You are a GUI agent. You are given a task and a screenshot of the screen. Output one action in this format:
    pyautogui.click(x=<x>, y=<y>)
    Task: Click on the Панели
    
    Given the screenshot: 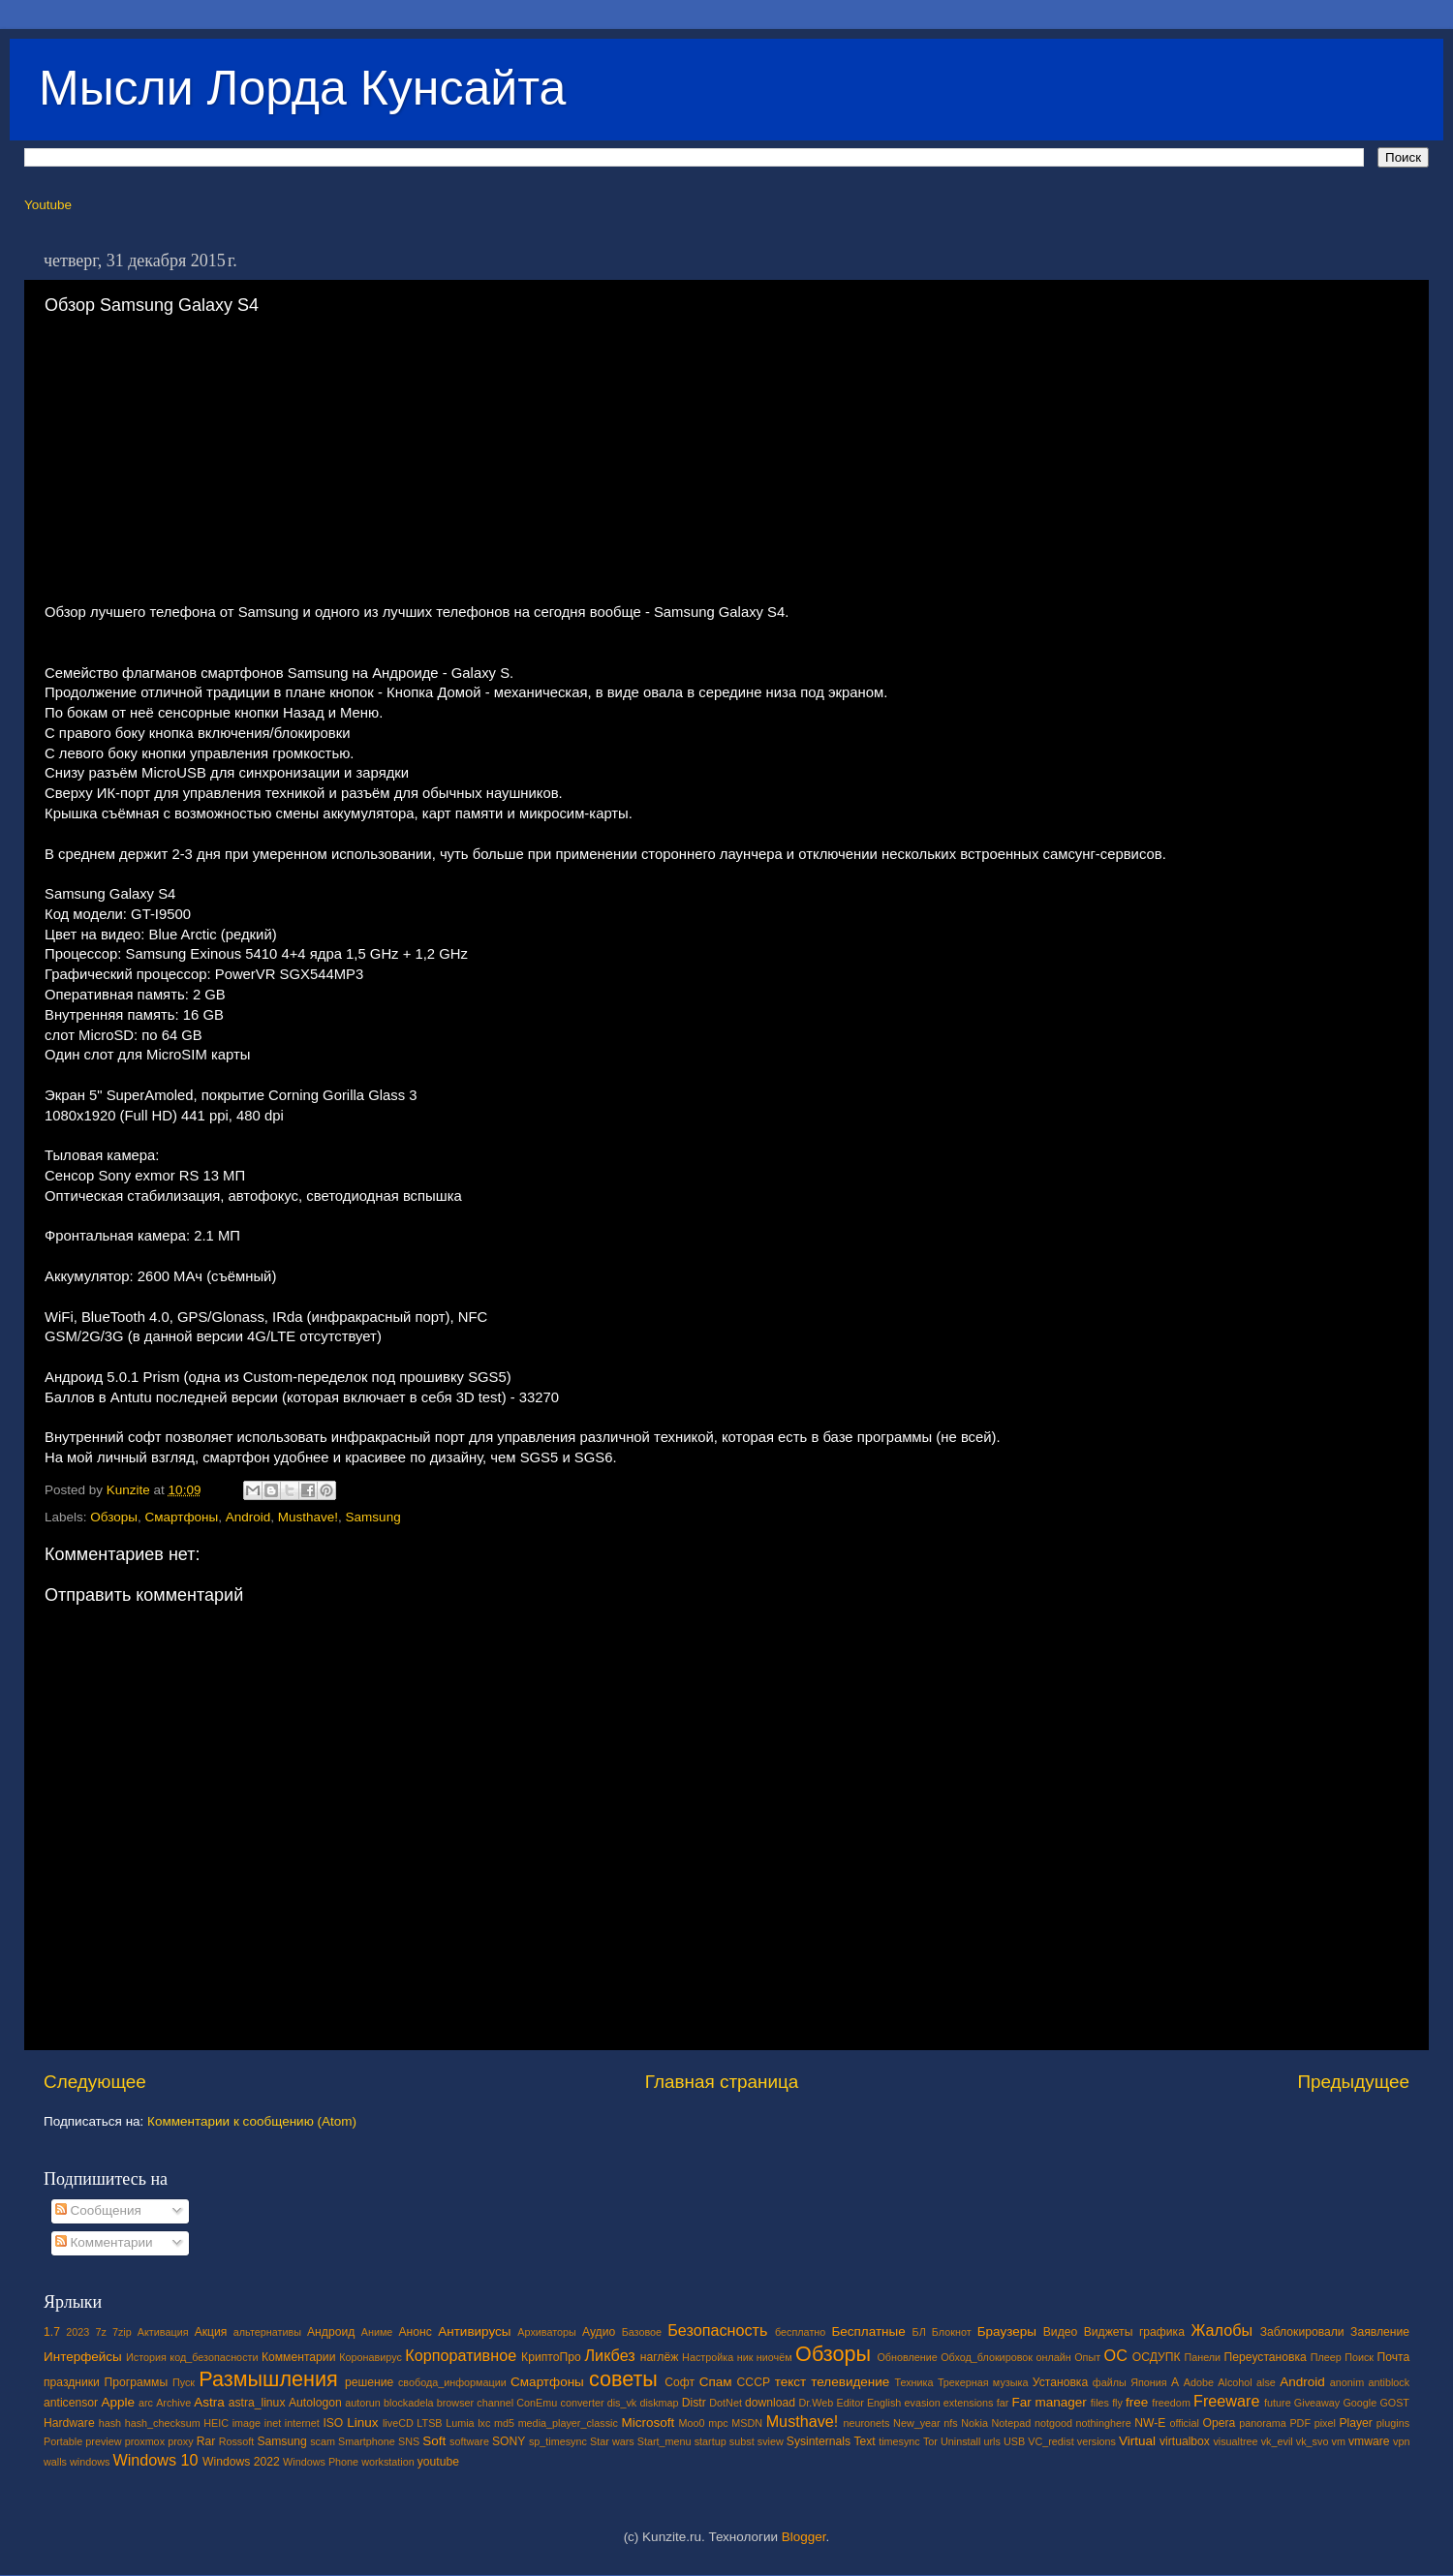 What is the action you would take?
    pyautogui.click(x=1202, y=2357)
    